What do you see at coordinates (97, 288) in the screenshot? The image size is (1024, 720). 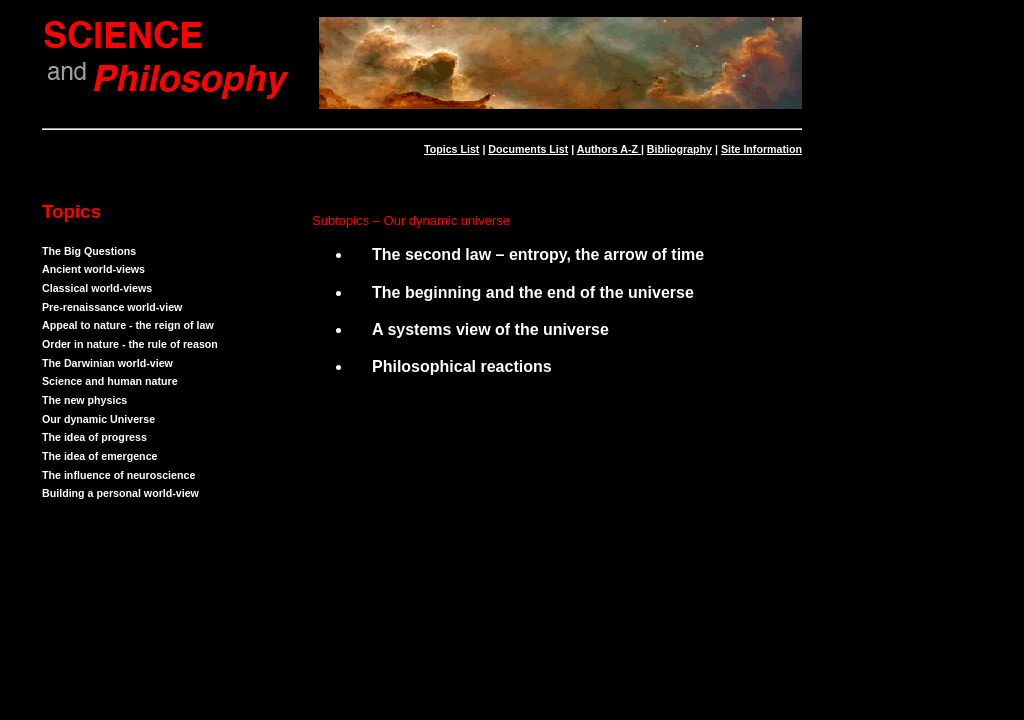 I see `Classical world-views` at bounding box center [97, 288].